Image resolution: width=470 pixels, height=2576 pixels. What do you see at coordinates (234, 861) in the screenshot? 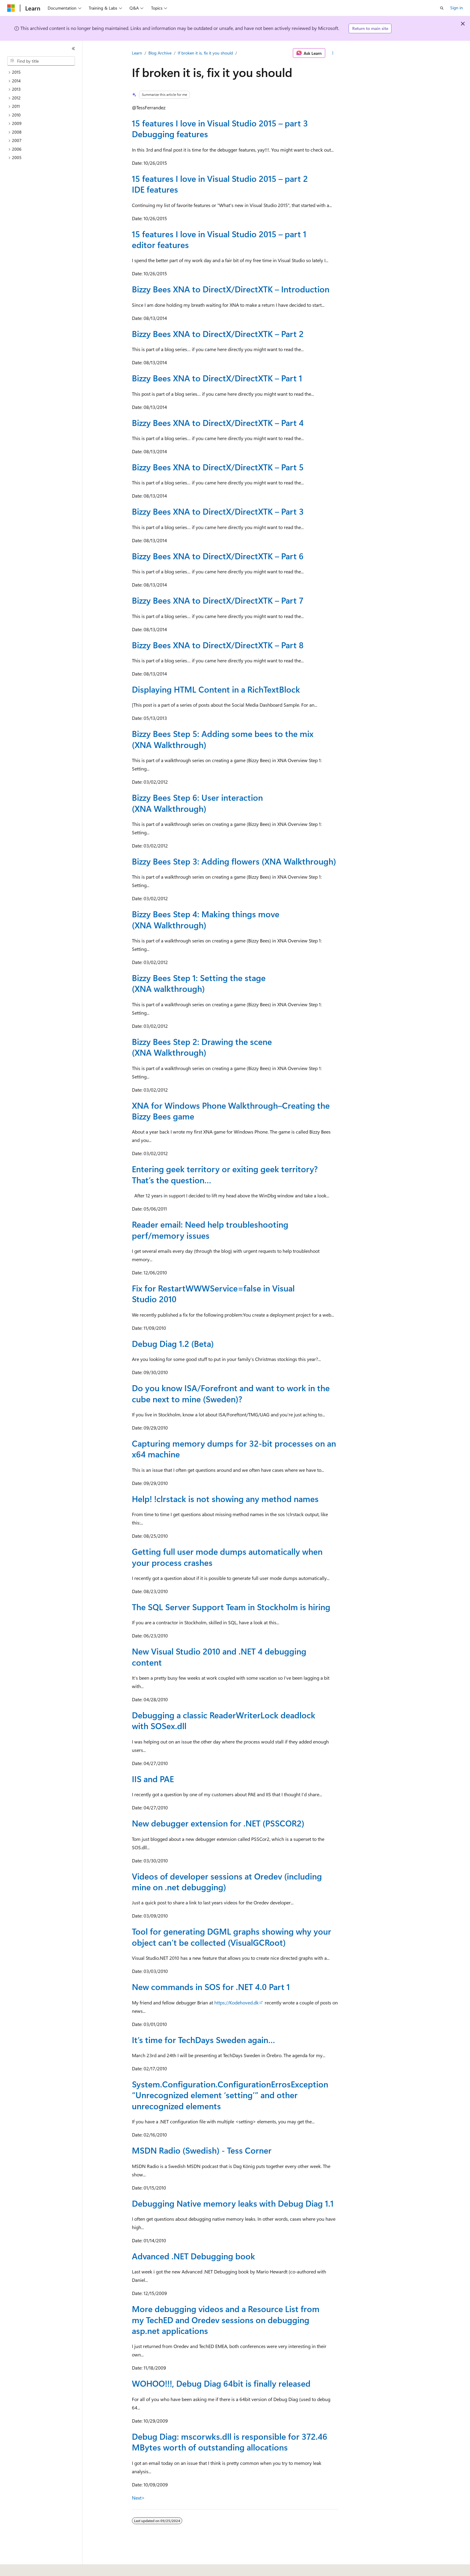
I see `Bizzy Bees Step 3: Adding flowers (XNA Walkthrough)` at bounding box center [234, 861].